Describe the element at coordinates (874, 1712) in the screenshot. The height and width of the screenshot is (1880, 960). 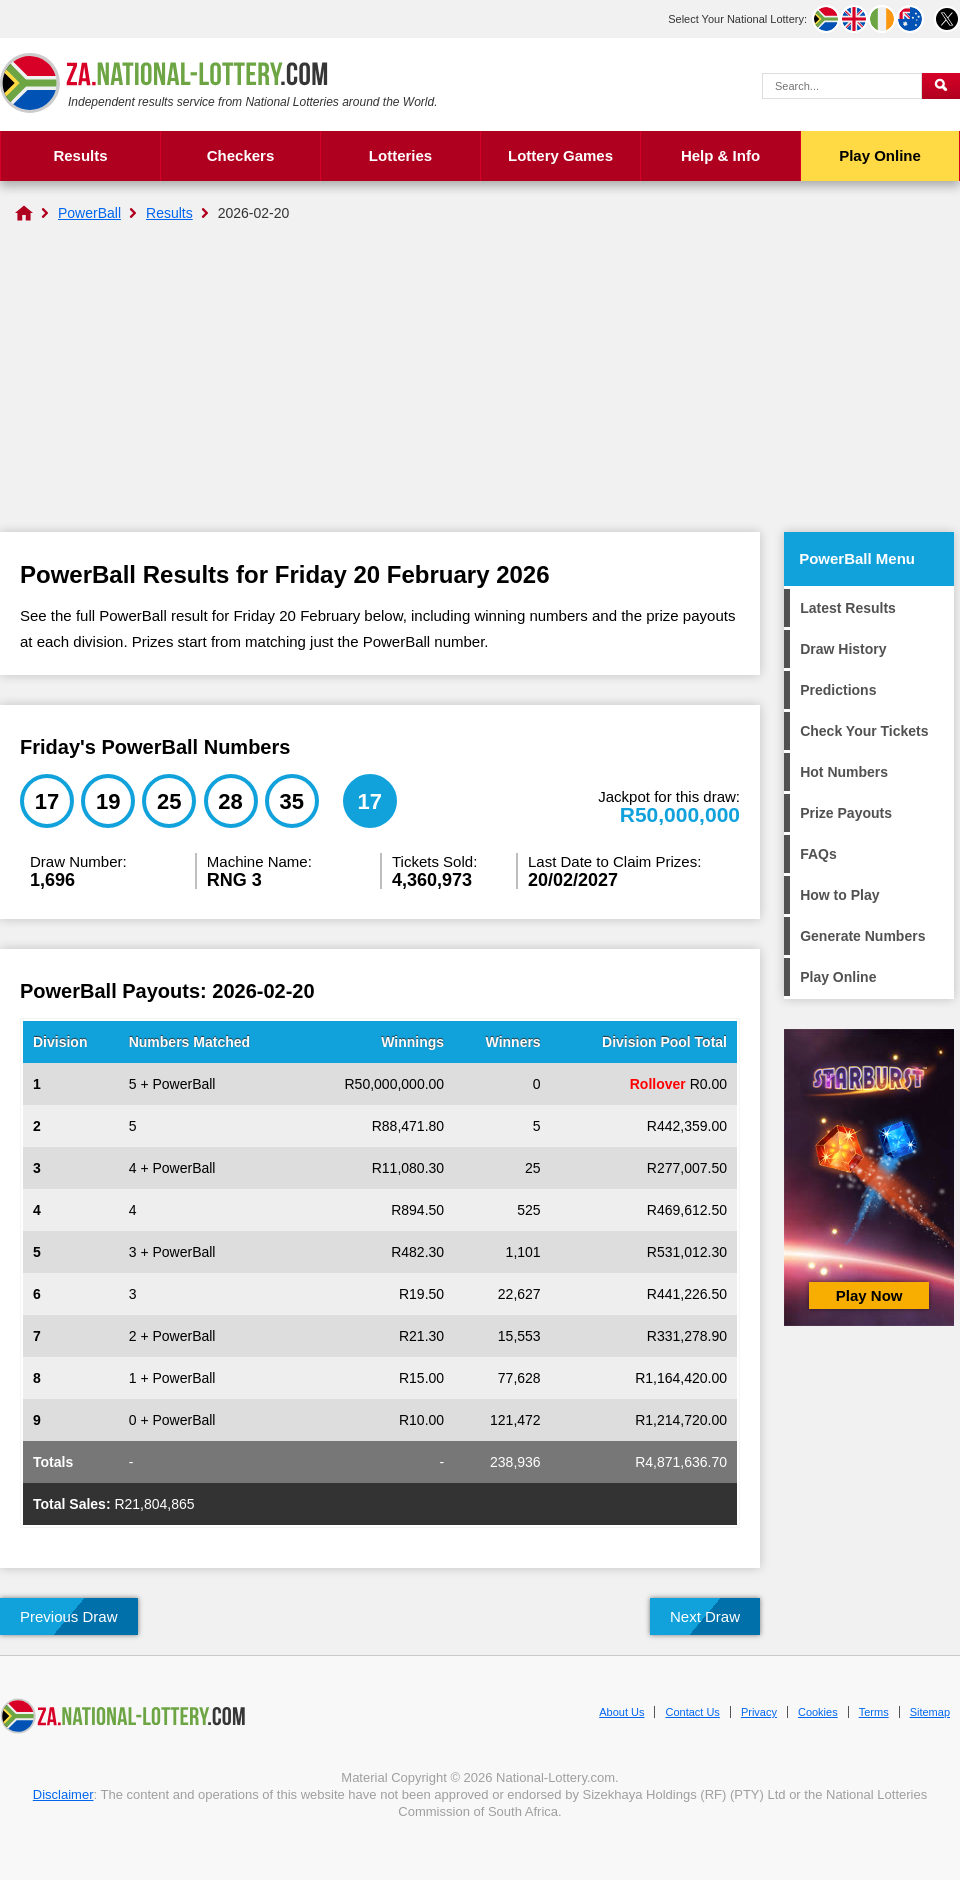
I see `Terms` at that location.